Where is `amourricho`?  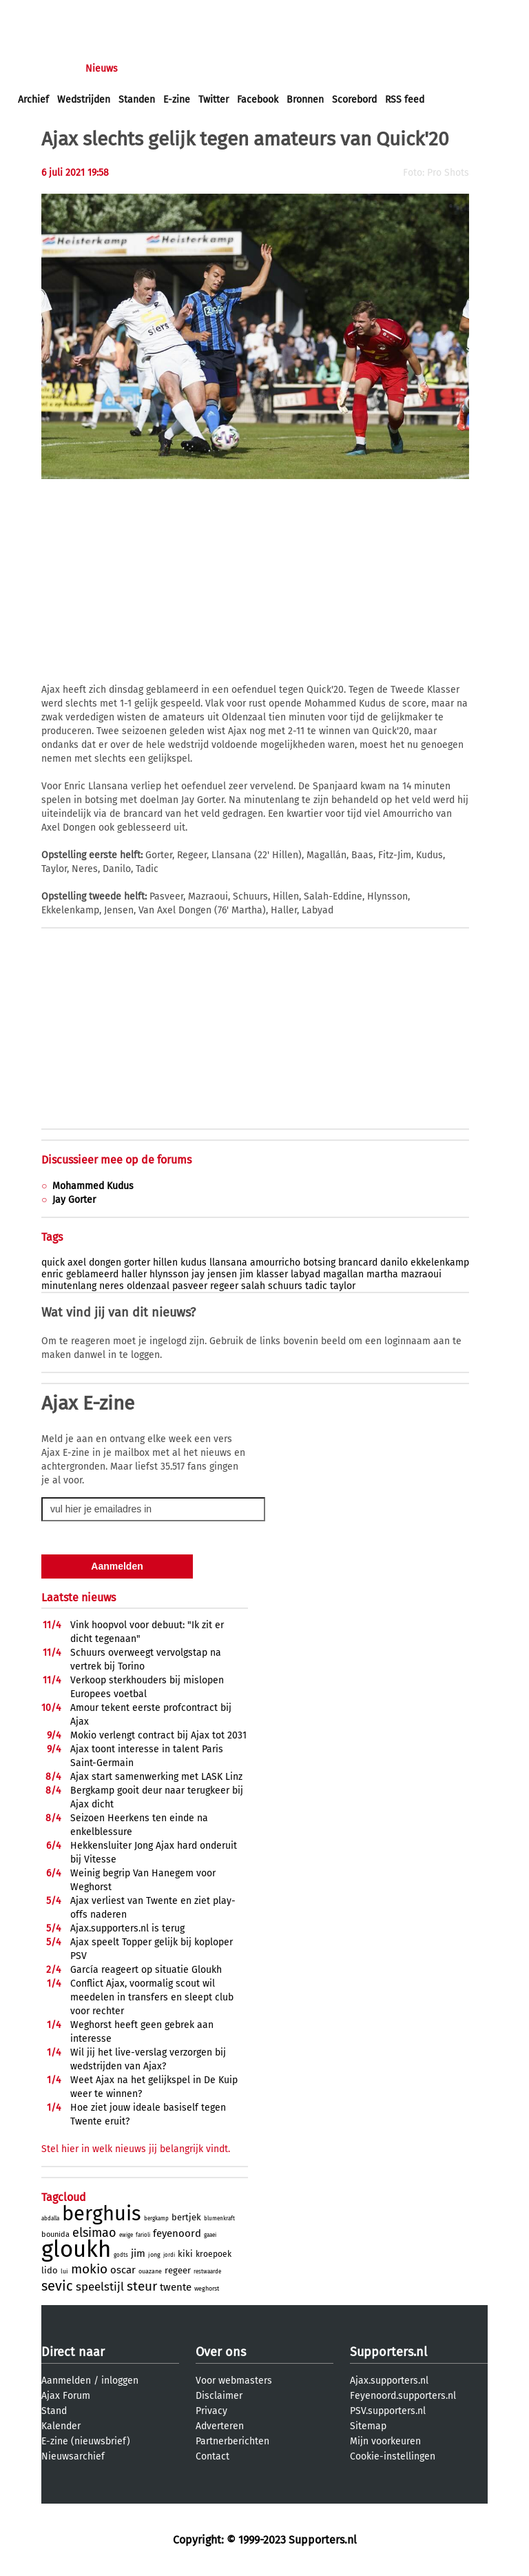
amourricho is located at coordinates (275, 1262).